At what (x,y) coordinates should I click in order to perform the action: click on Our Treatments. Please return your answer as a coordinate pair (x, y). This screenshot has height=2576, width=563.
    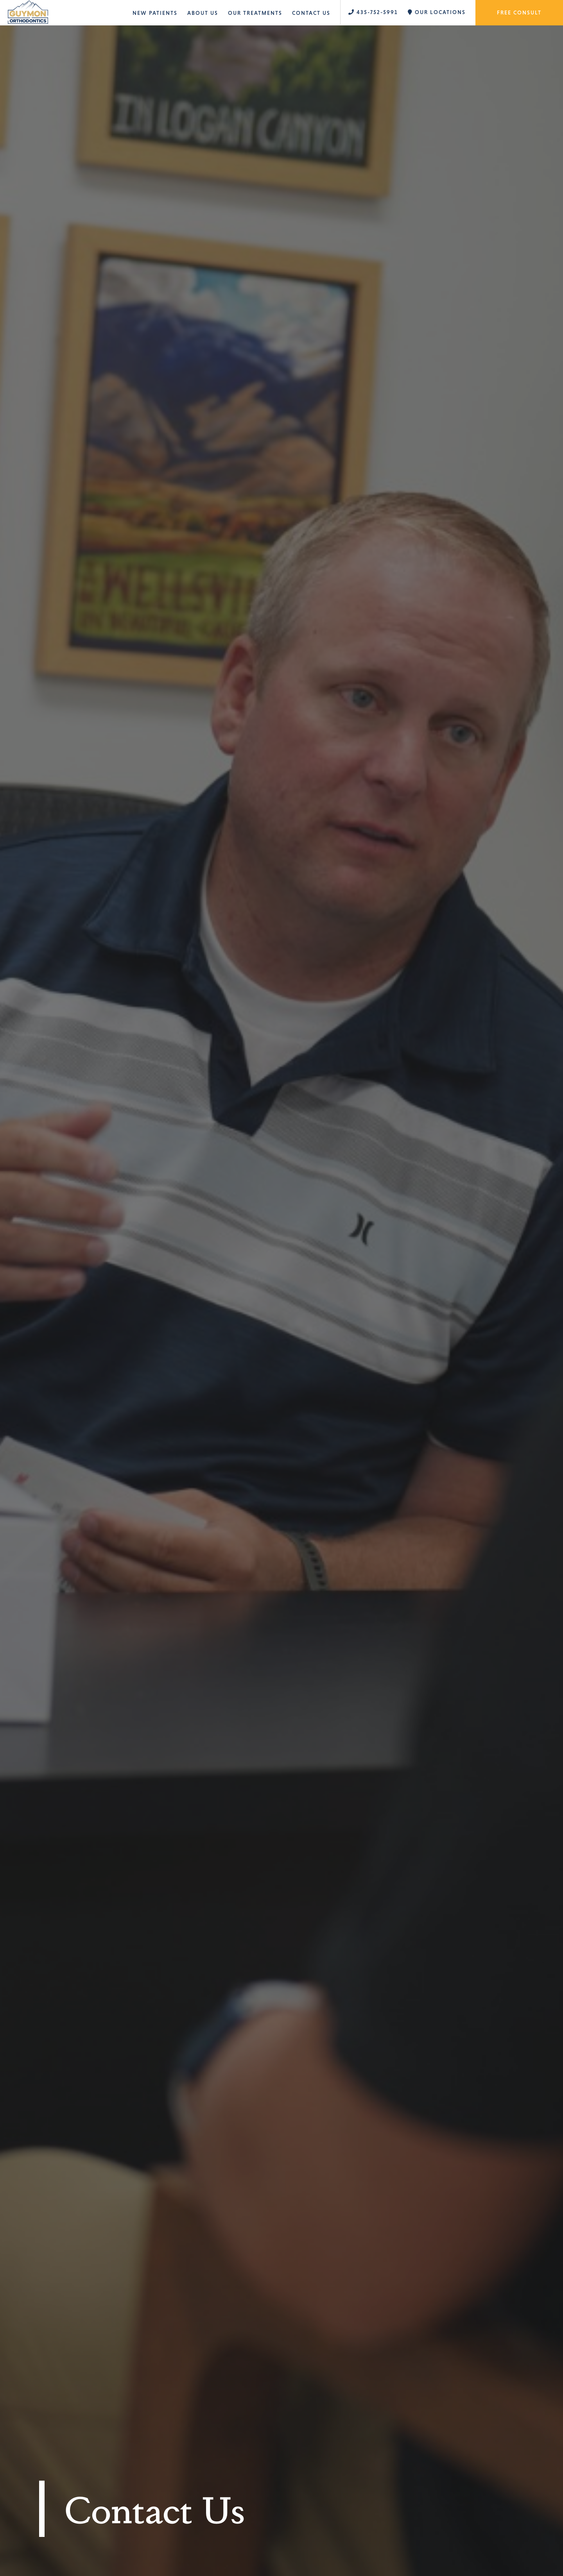
    Looking at the image, I should click on (255, 13).